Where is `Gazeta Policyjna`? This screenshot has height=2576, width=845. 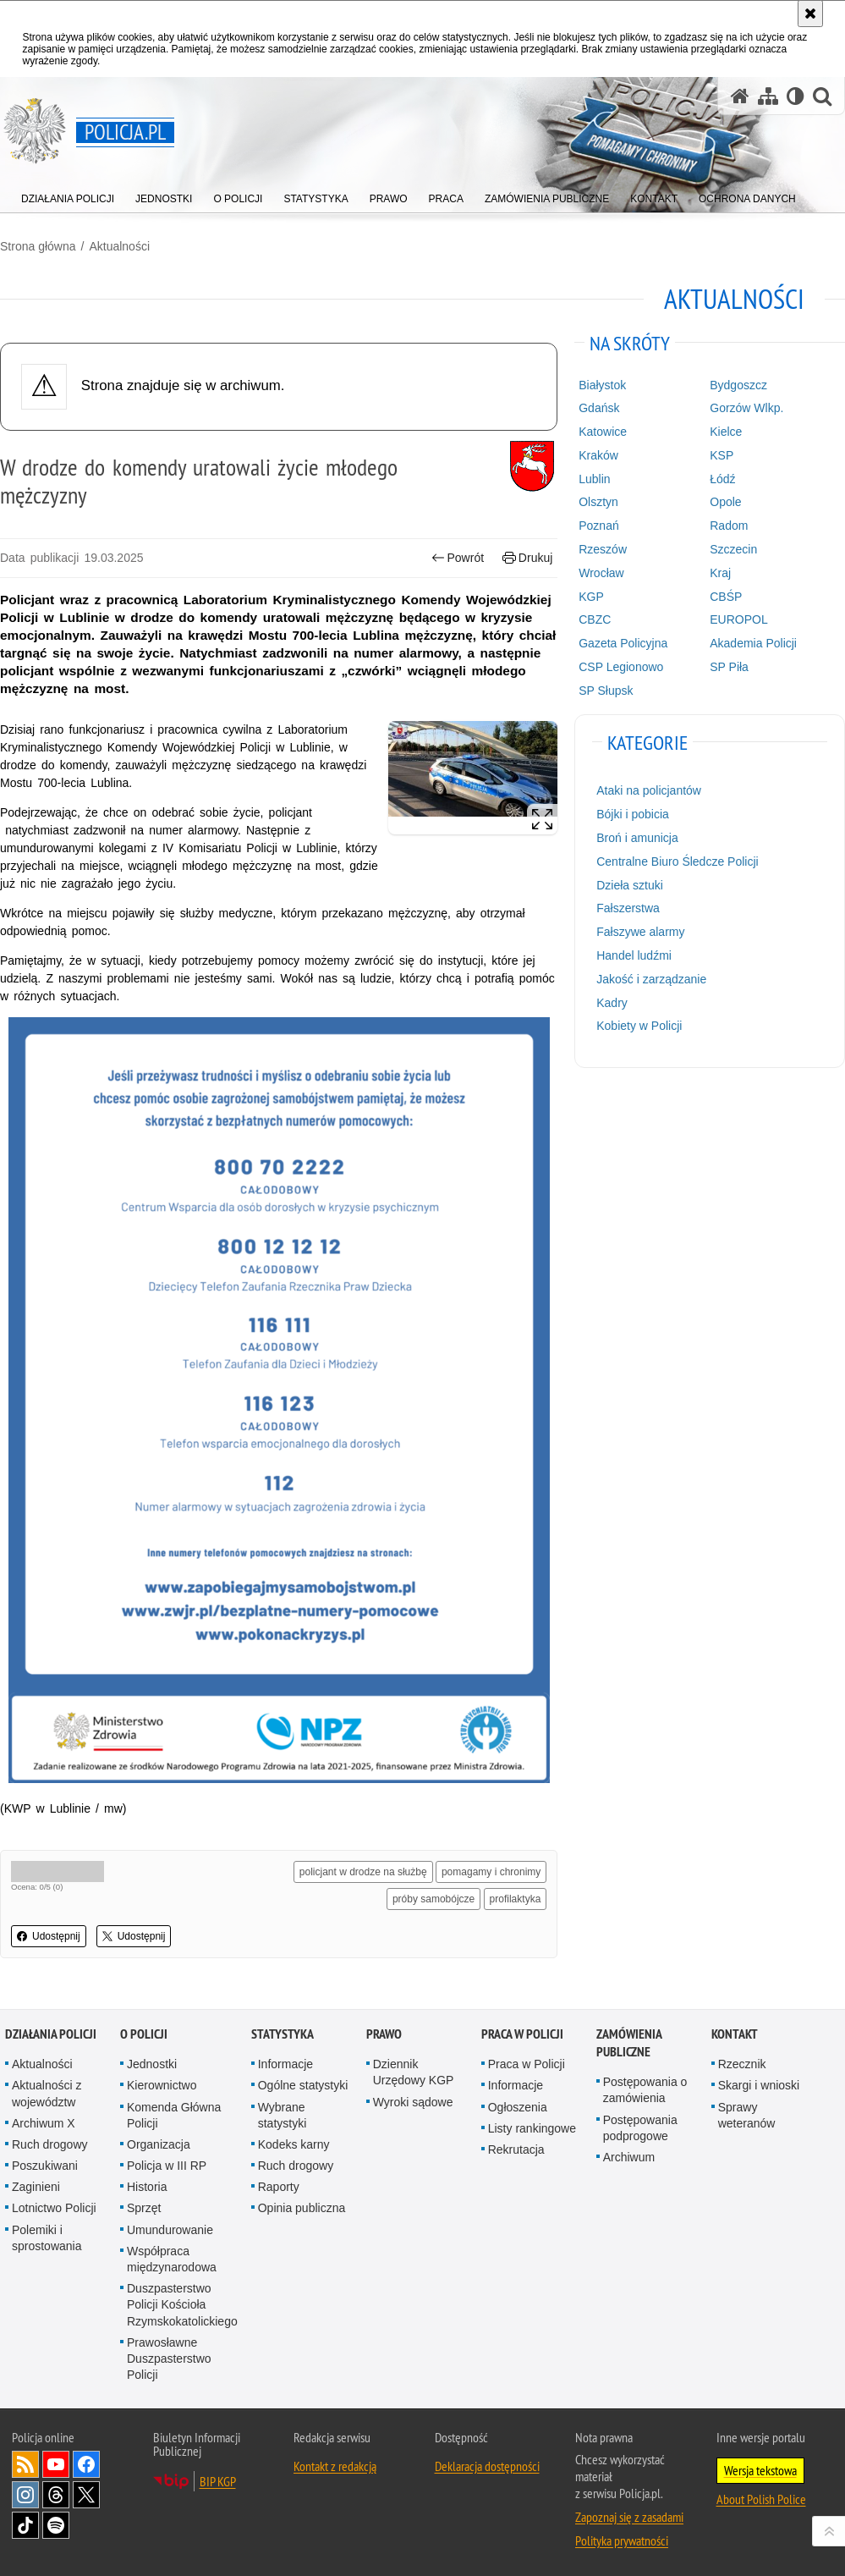
Gazeta Policyjna is located at coordinates (623, 643).